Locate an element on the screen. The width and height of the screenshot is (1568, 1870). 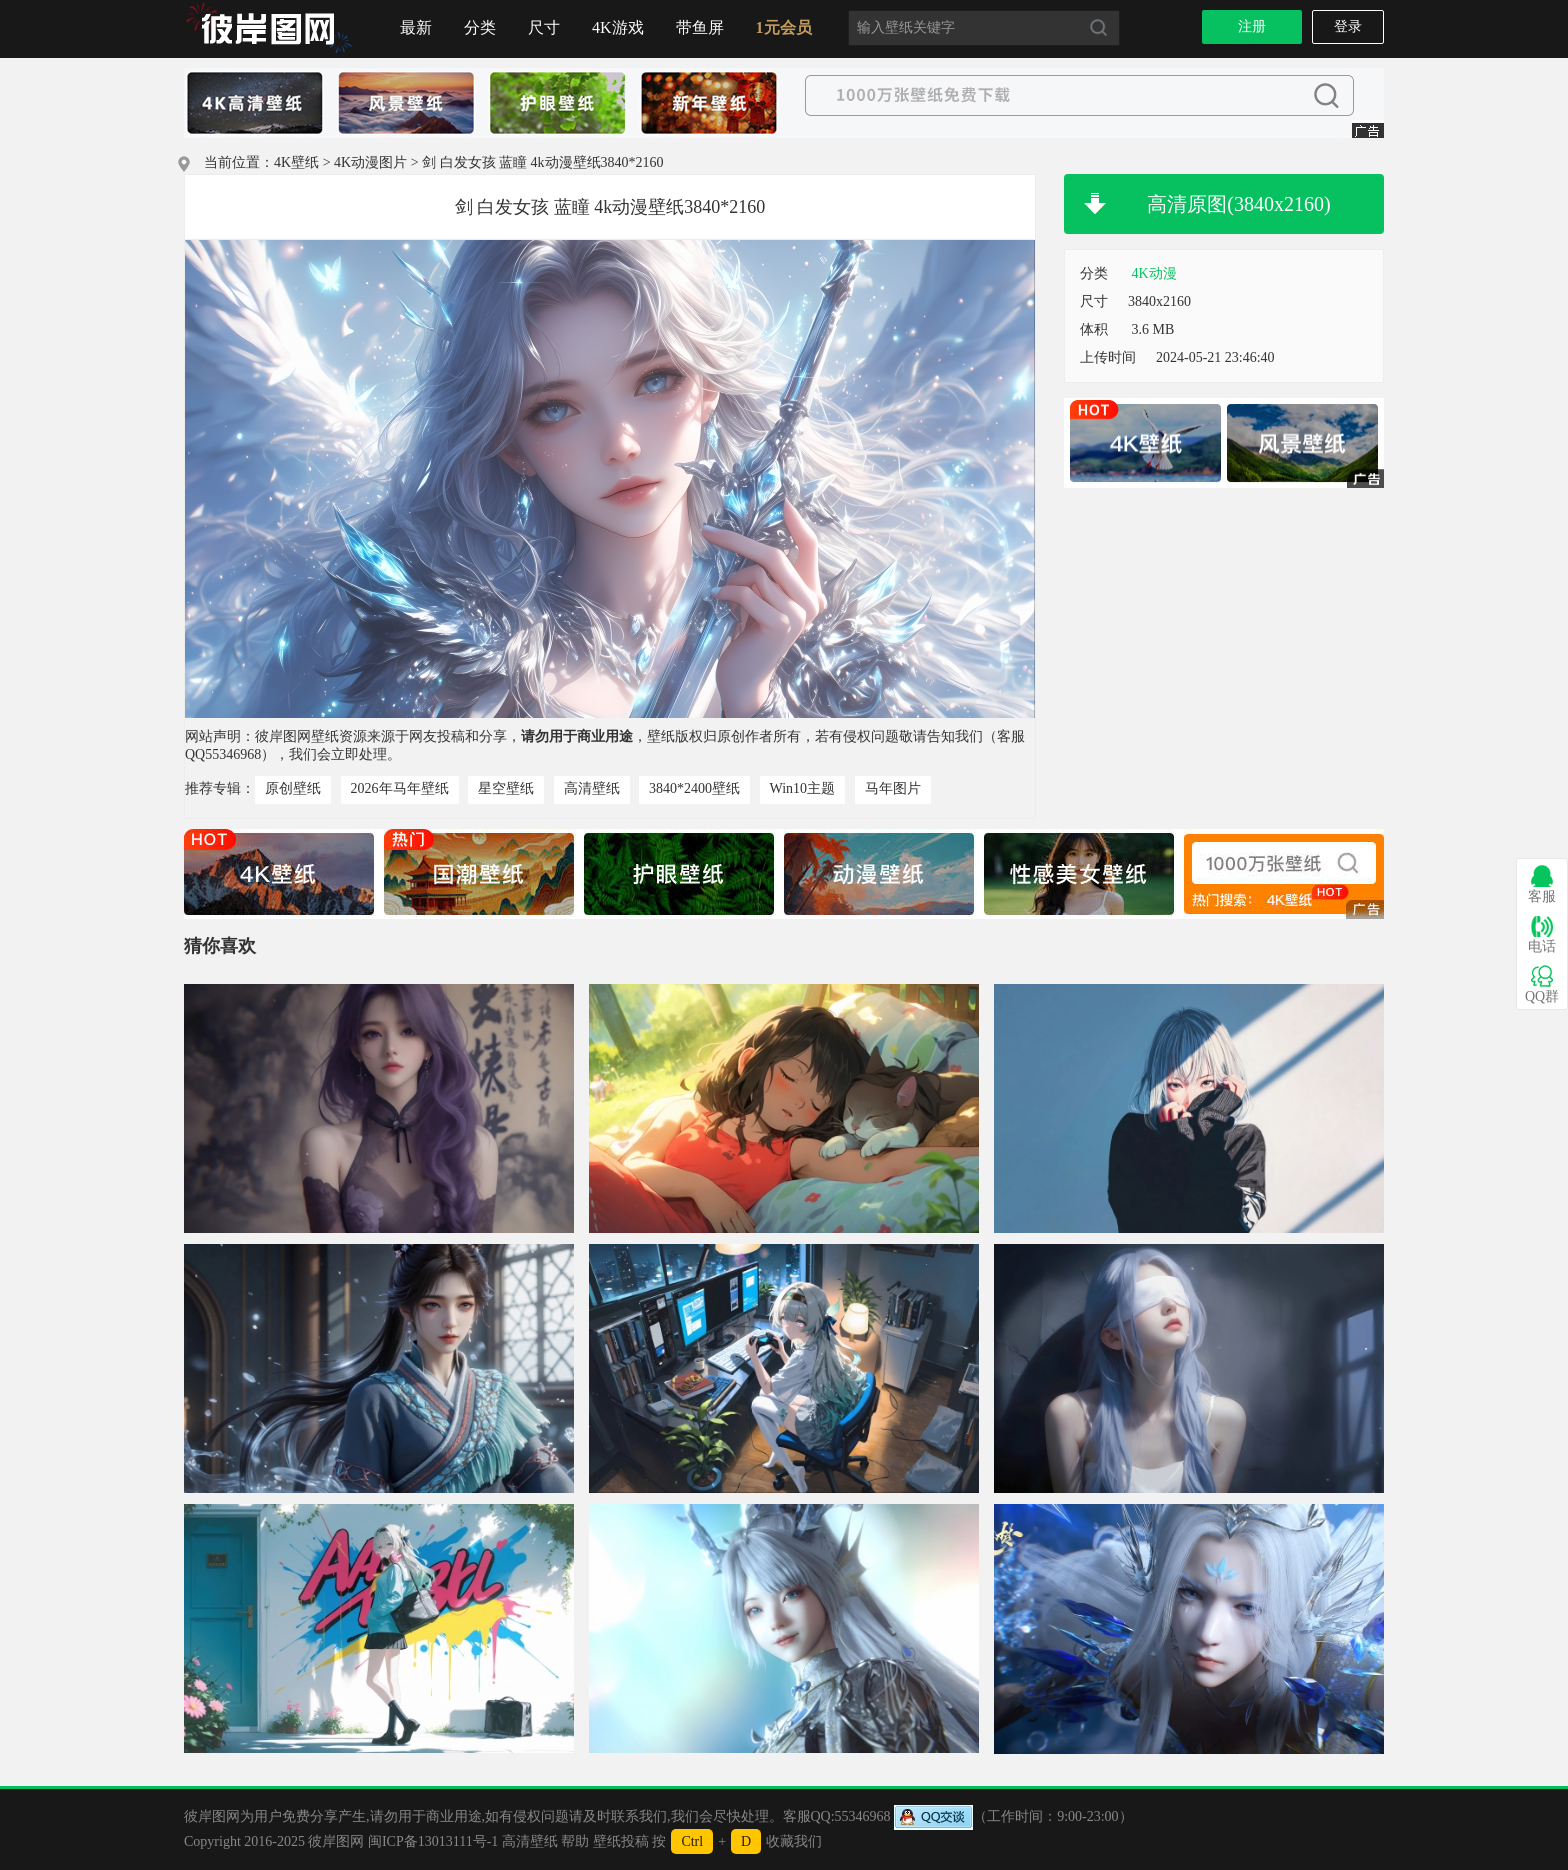
分类 is located at coordinates (480, 27).